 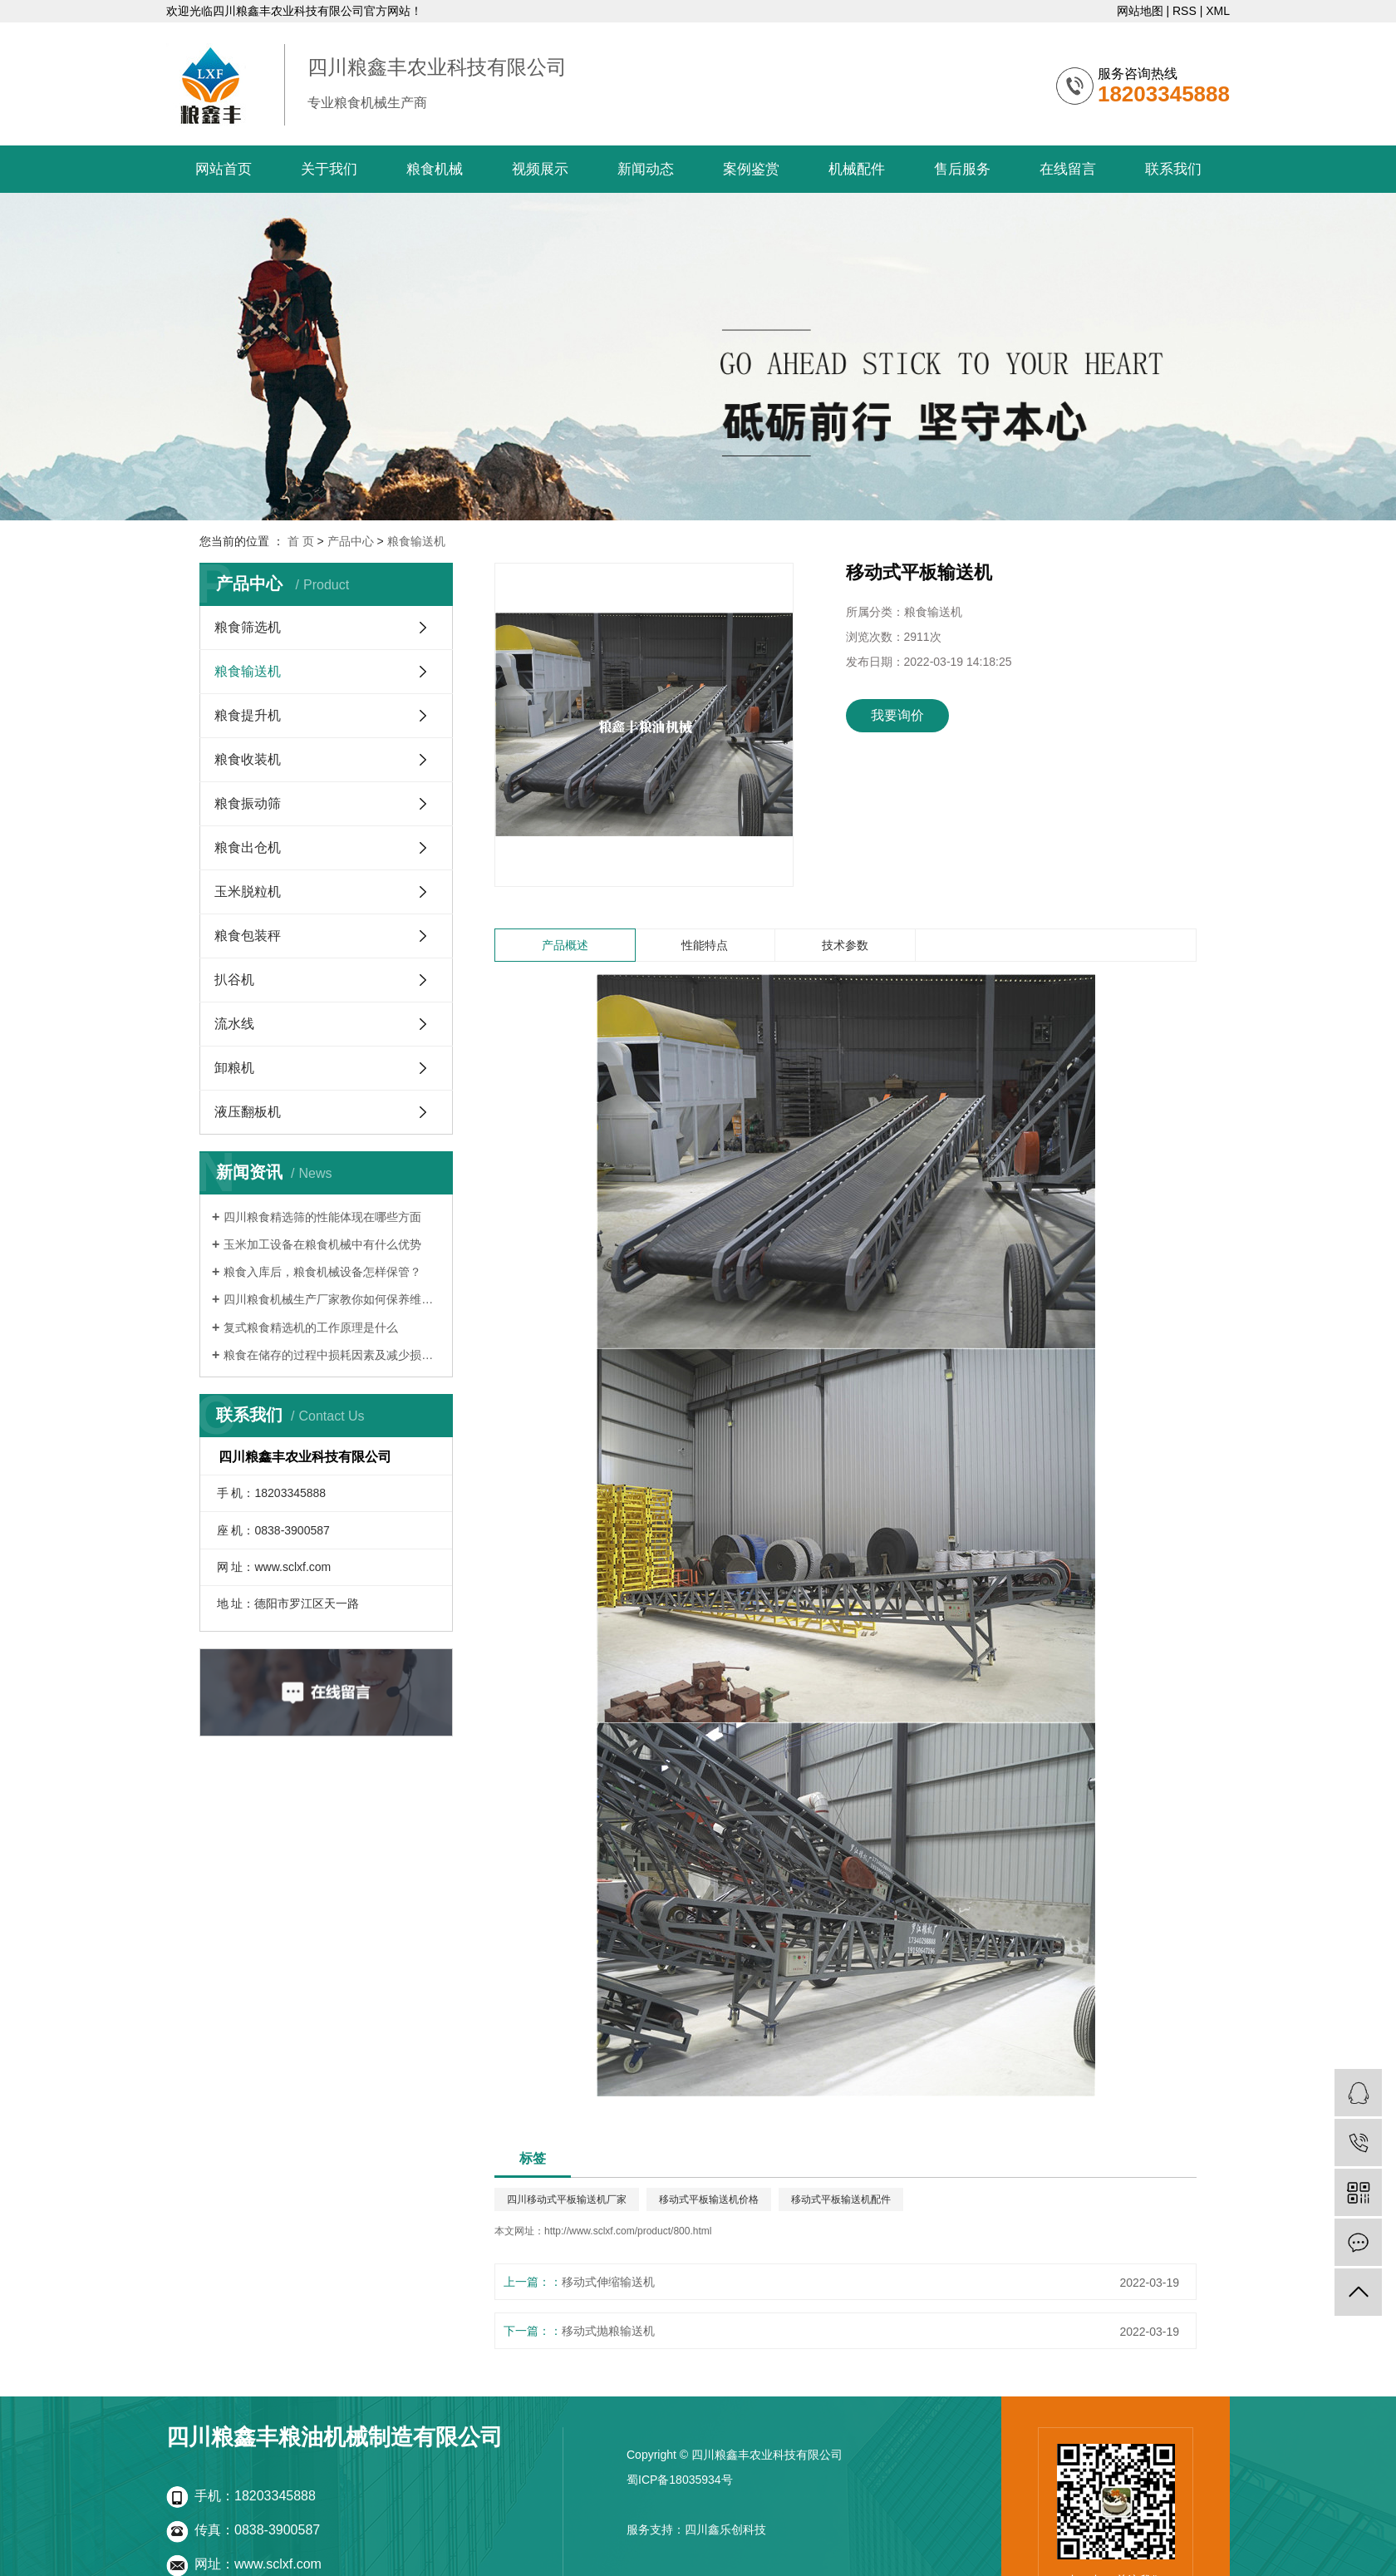 What do you see at coordinates (247, 803) in the screenshot?
I see `粮食振动筛` at bounding box center [247, 803].